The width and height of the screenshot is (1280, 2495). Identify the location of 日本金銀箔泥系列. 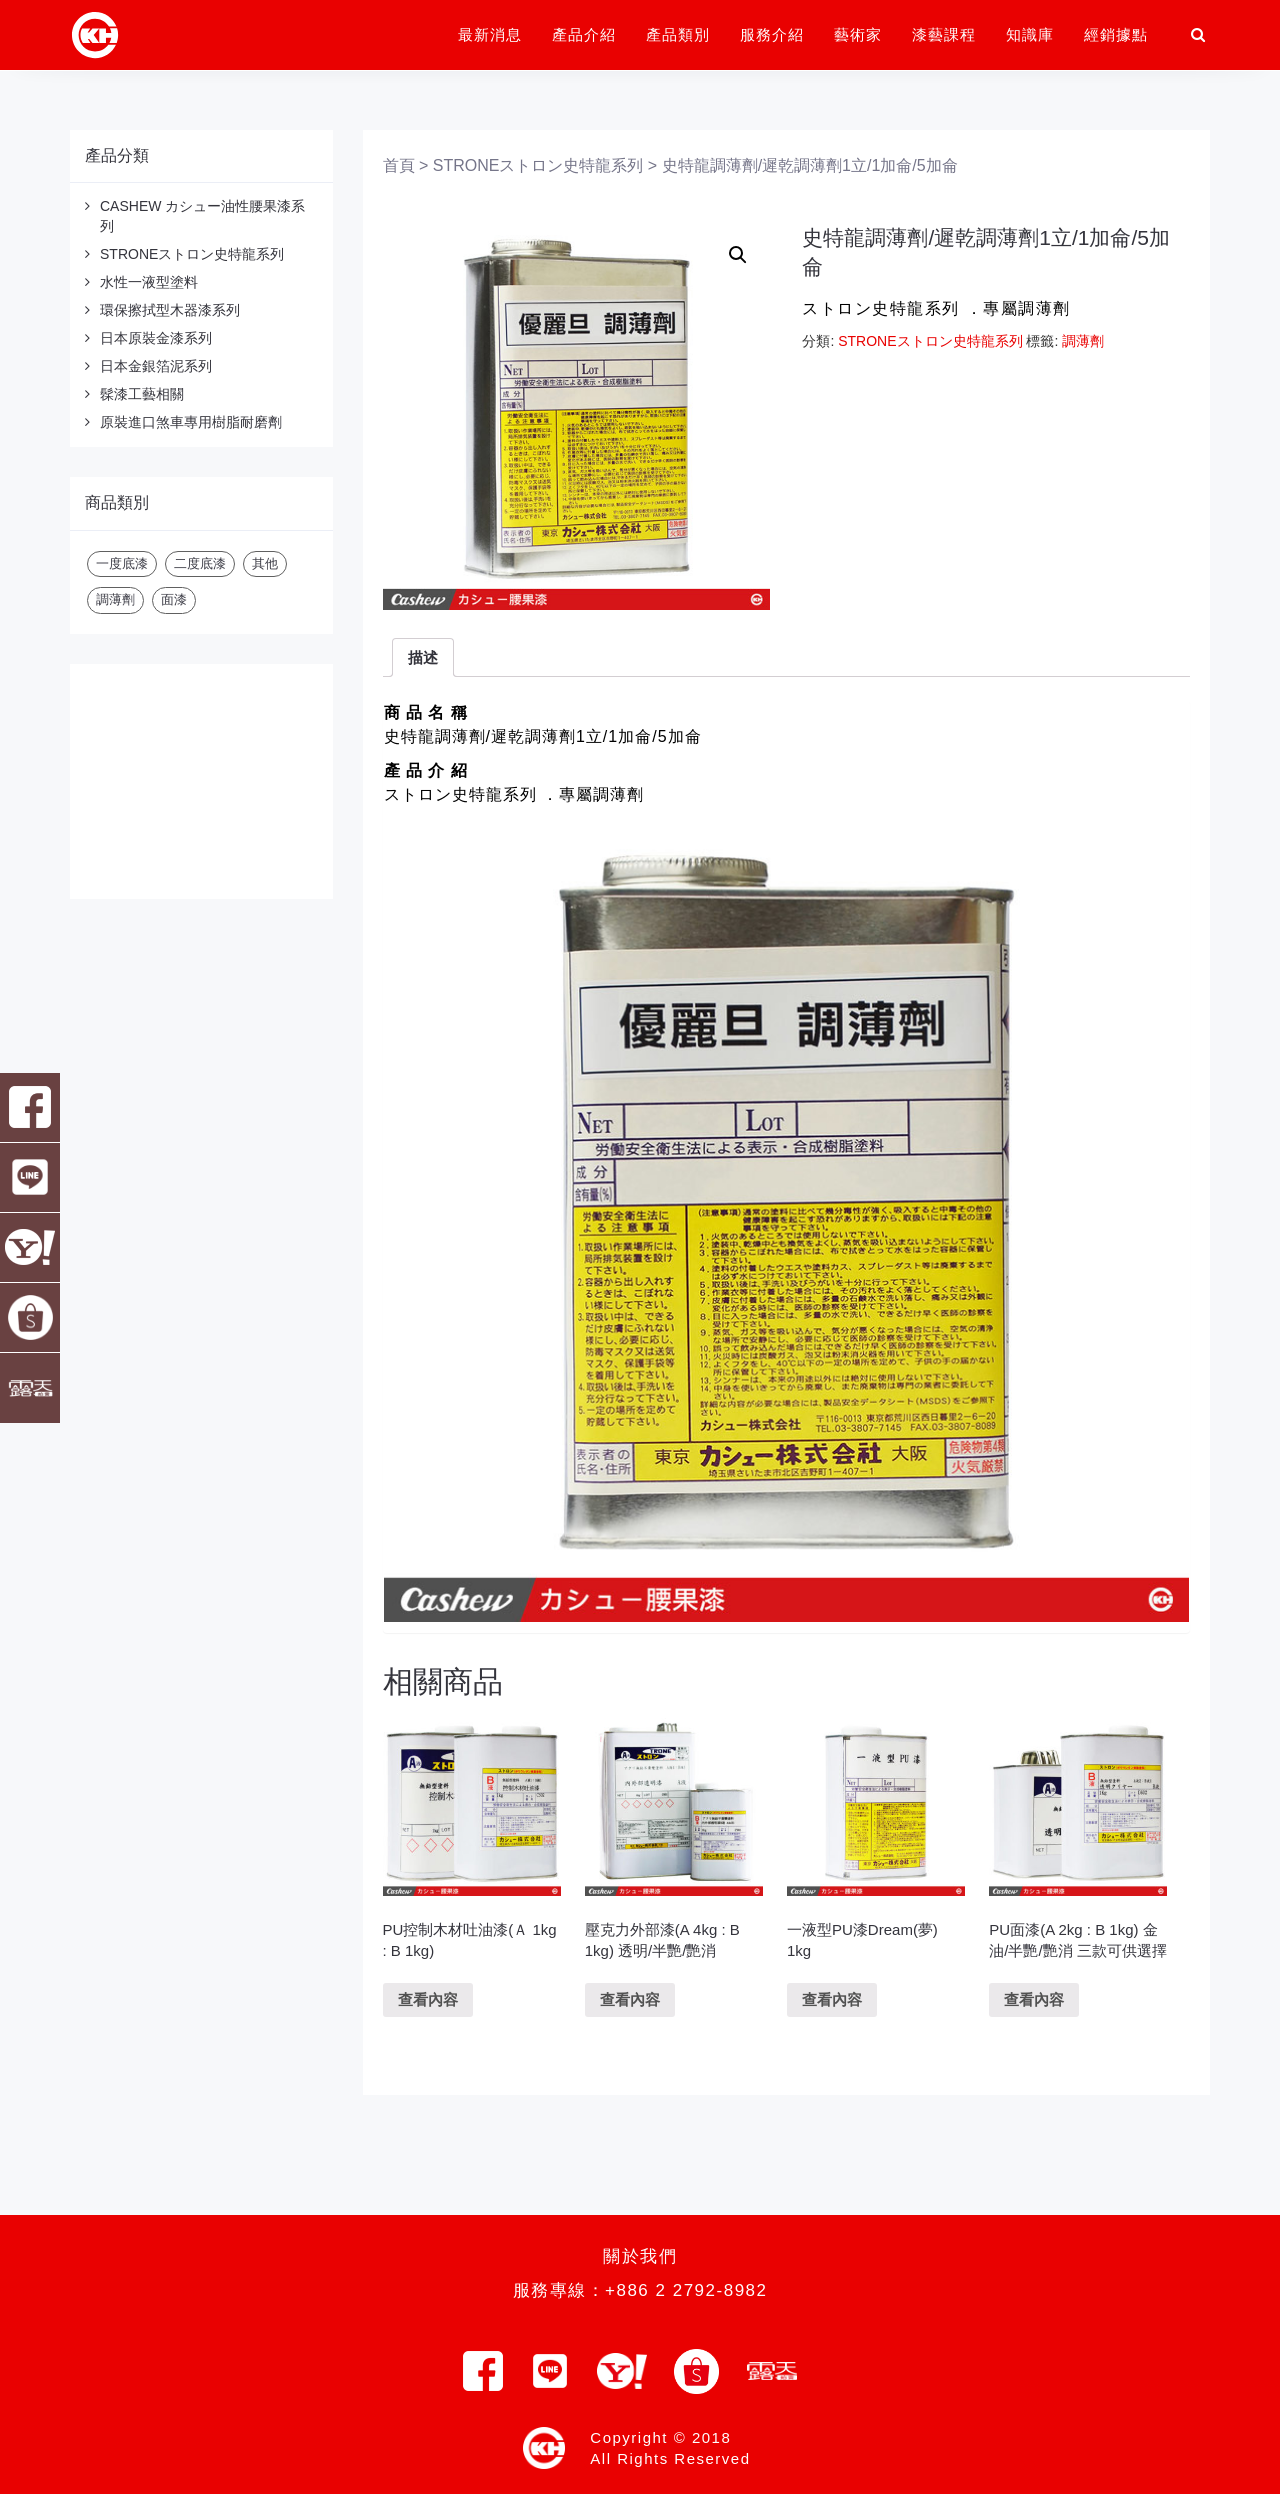
(156, 366).